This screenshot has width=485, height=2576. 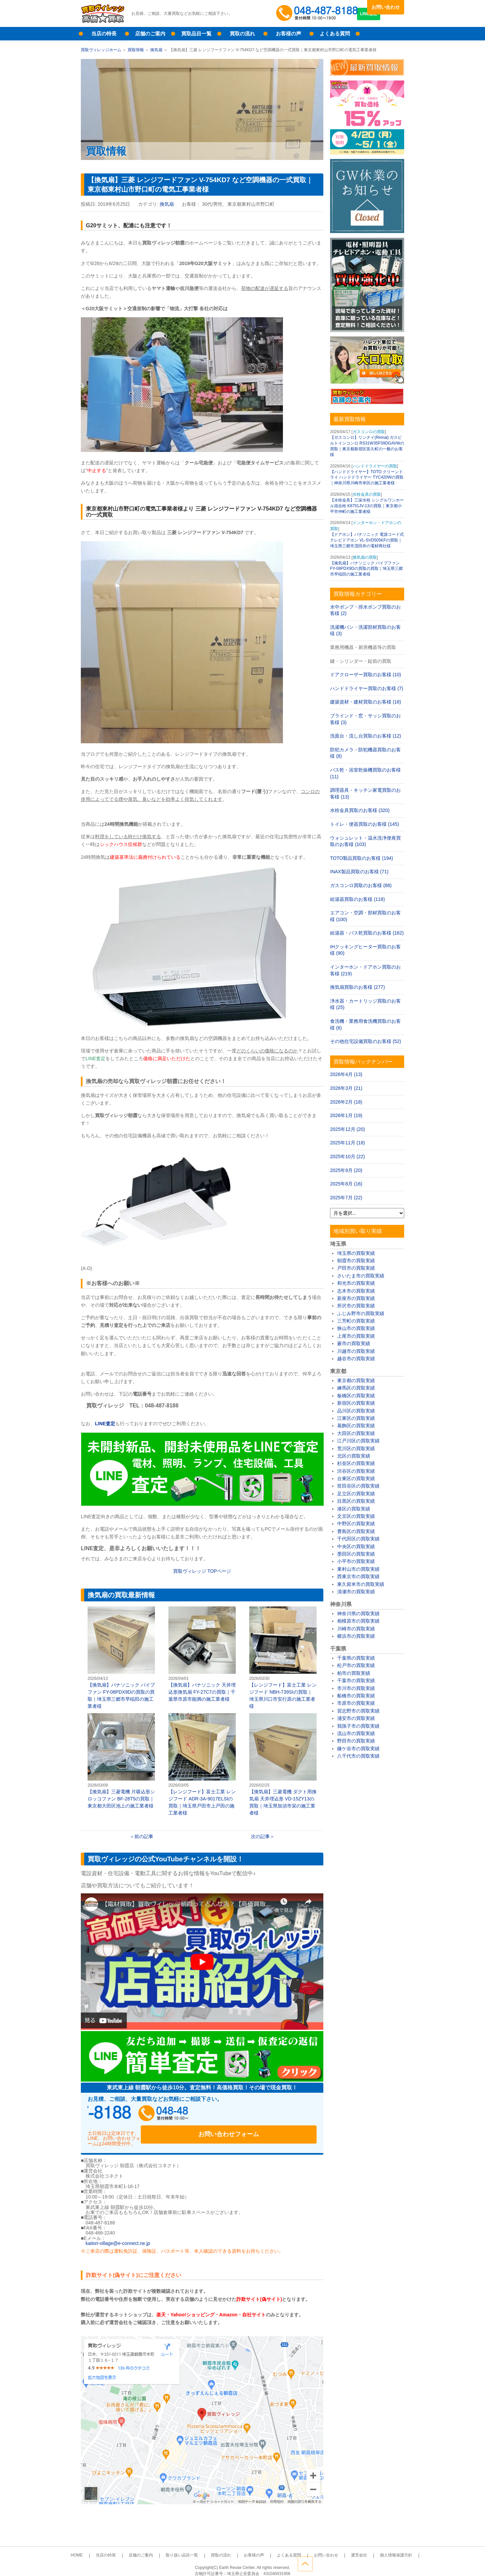 I want to click on 北区の買取実績, so click(x=353, y=1456).